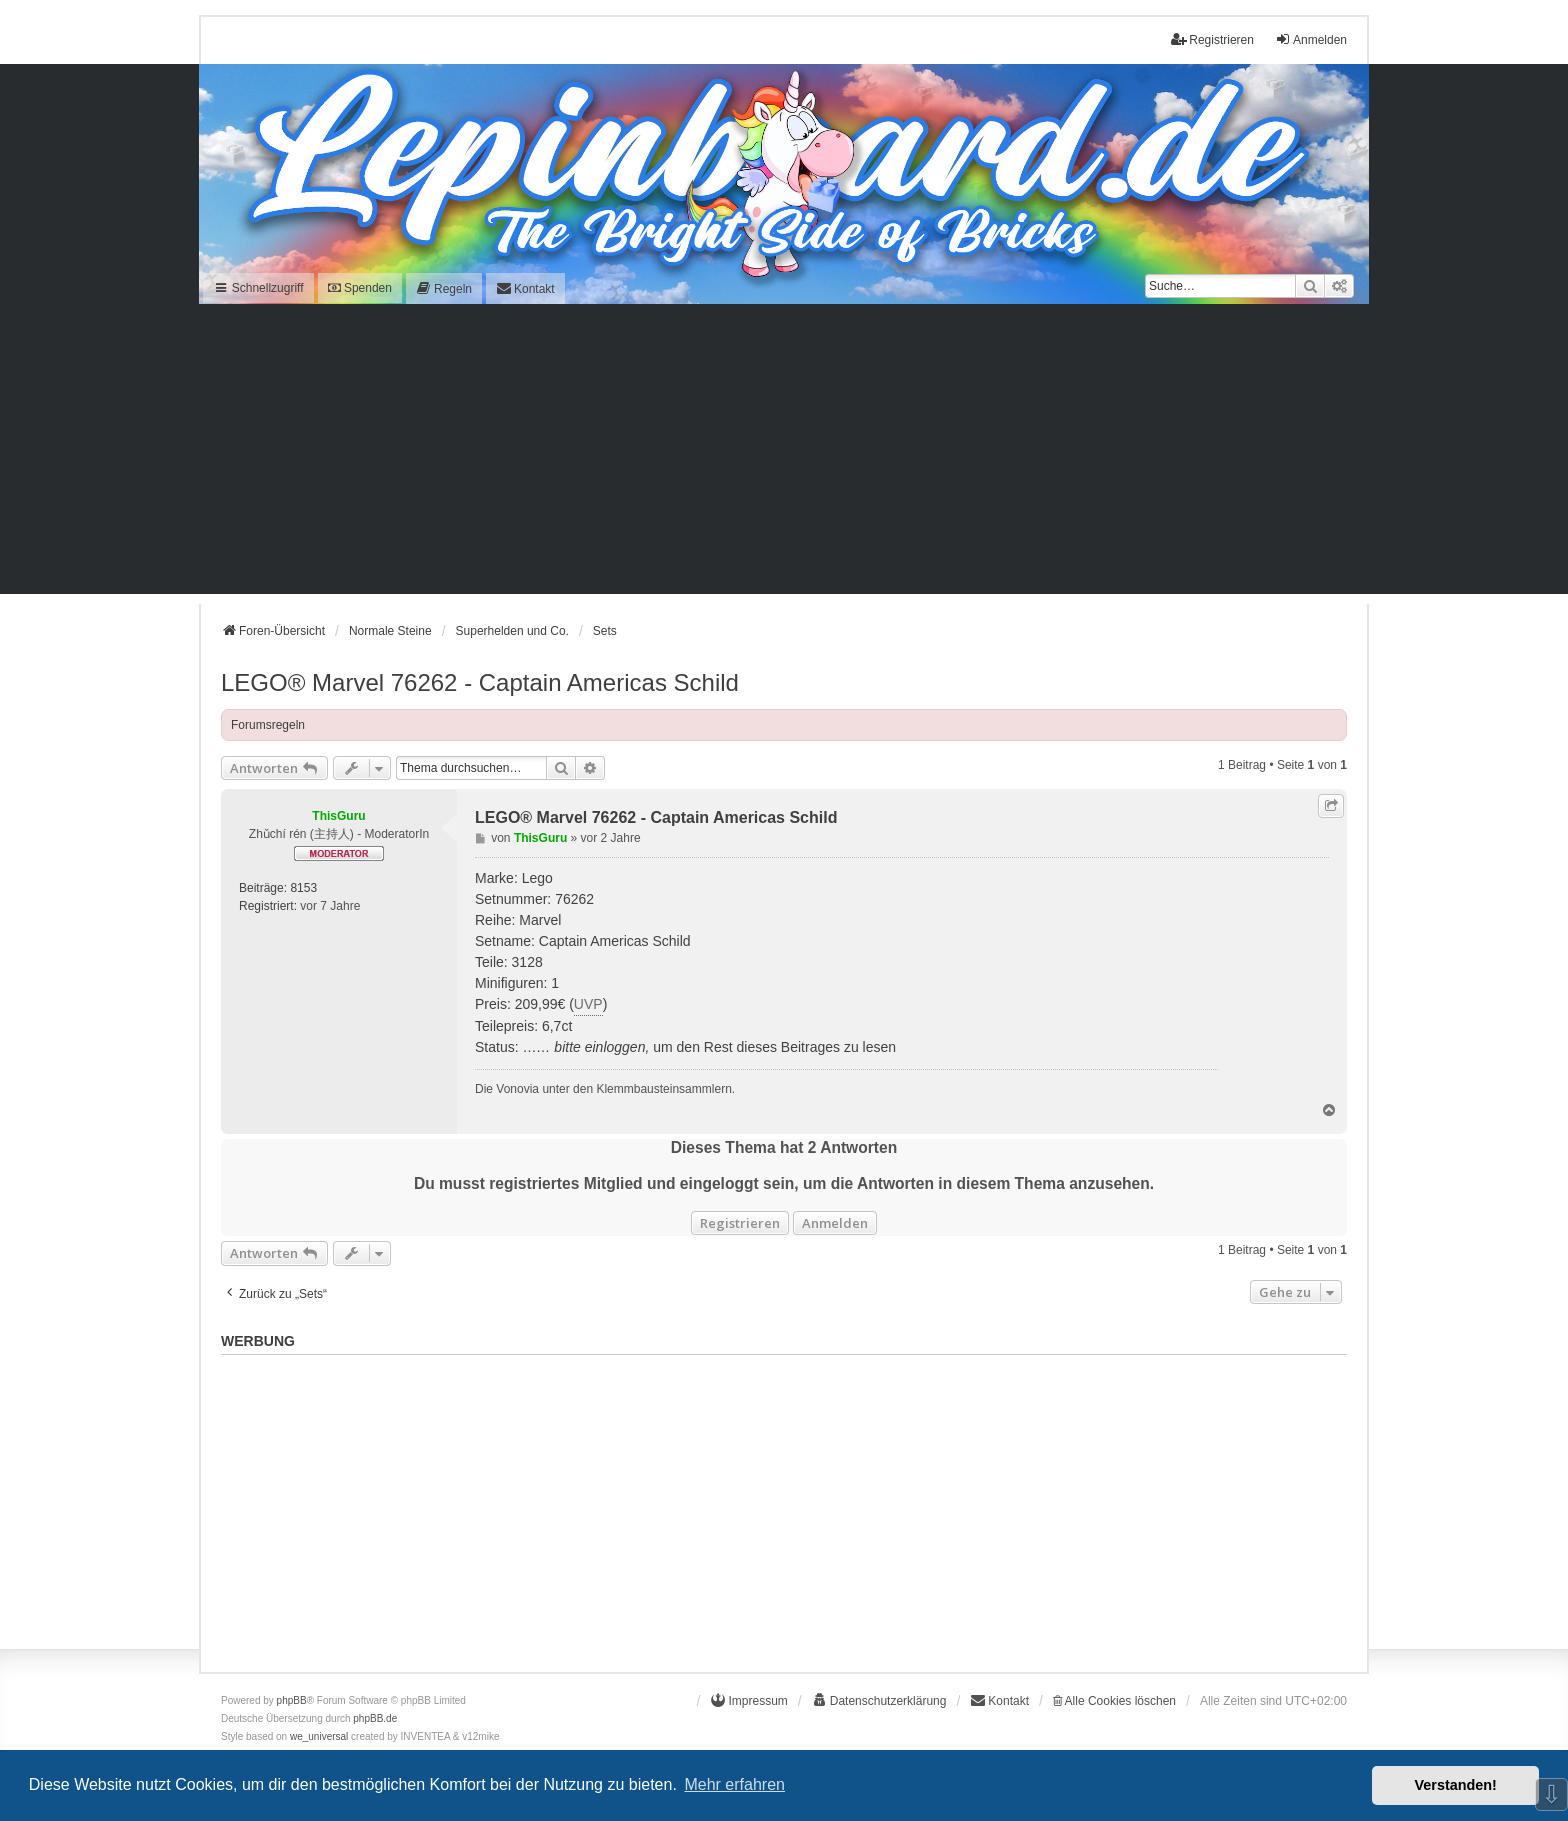 This screenshot has width=1568, height=1821. I want to click on 8153, so click(303, 888).